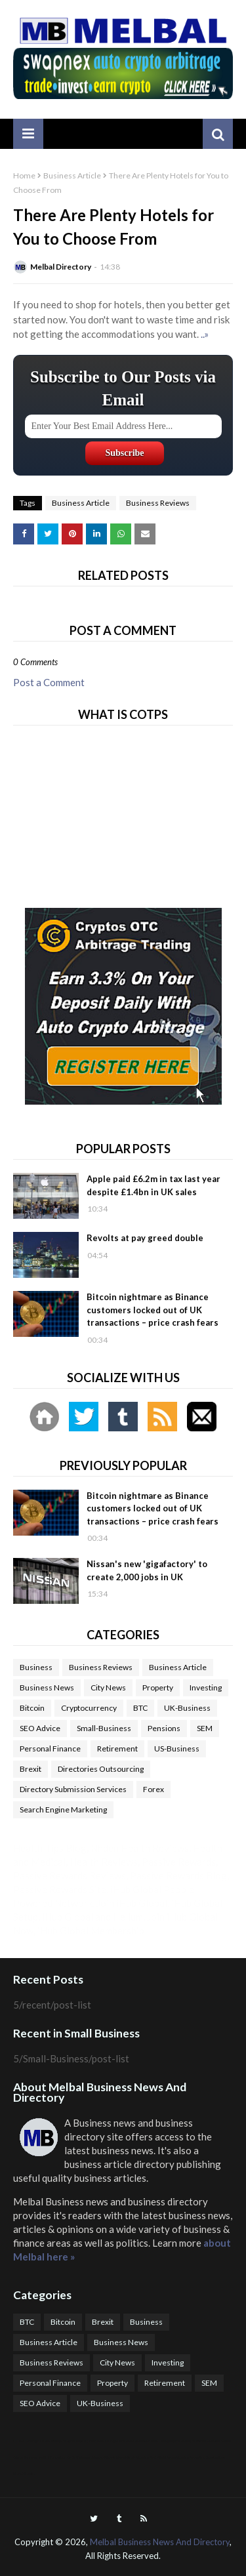  Describe the element at coordinates (32, 1708) in the screenshot. I see `Bitcoin` at that location.